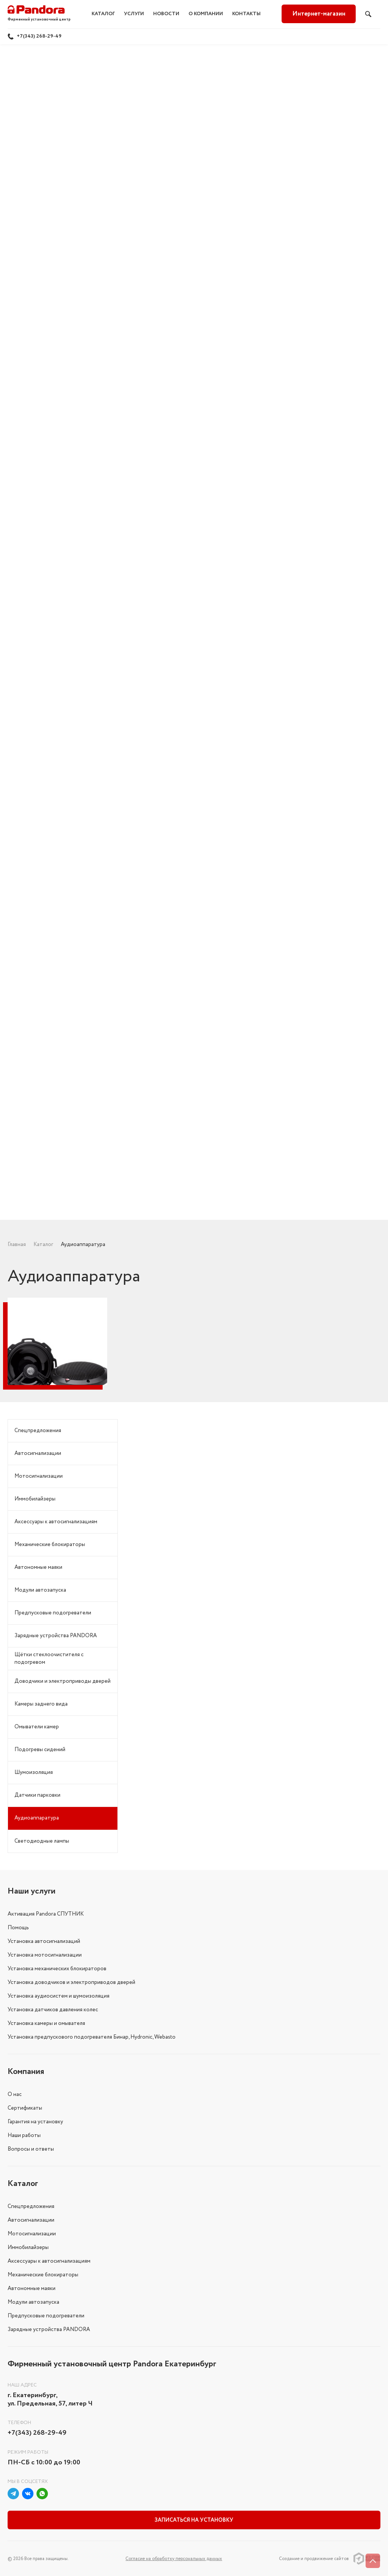 Image resolution: width=388 pixels, height=2576 pixels. Describe the element at coordinates (41, 1704) in the screenshot. I see `Камеры заднего вида` at that location.